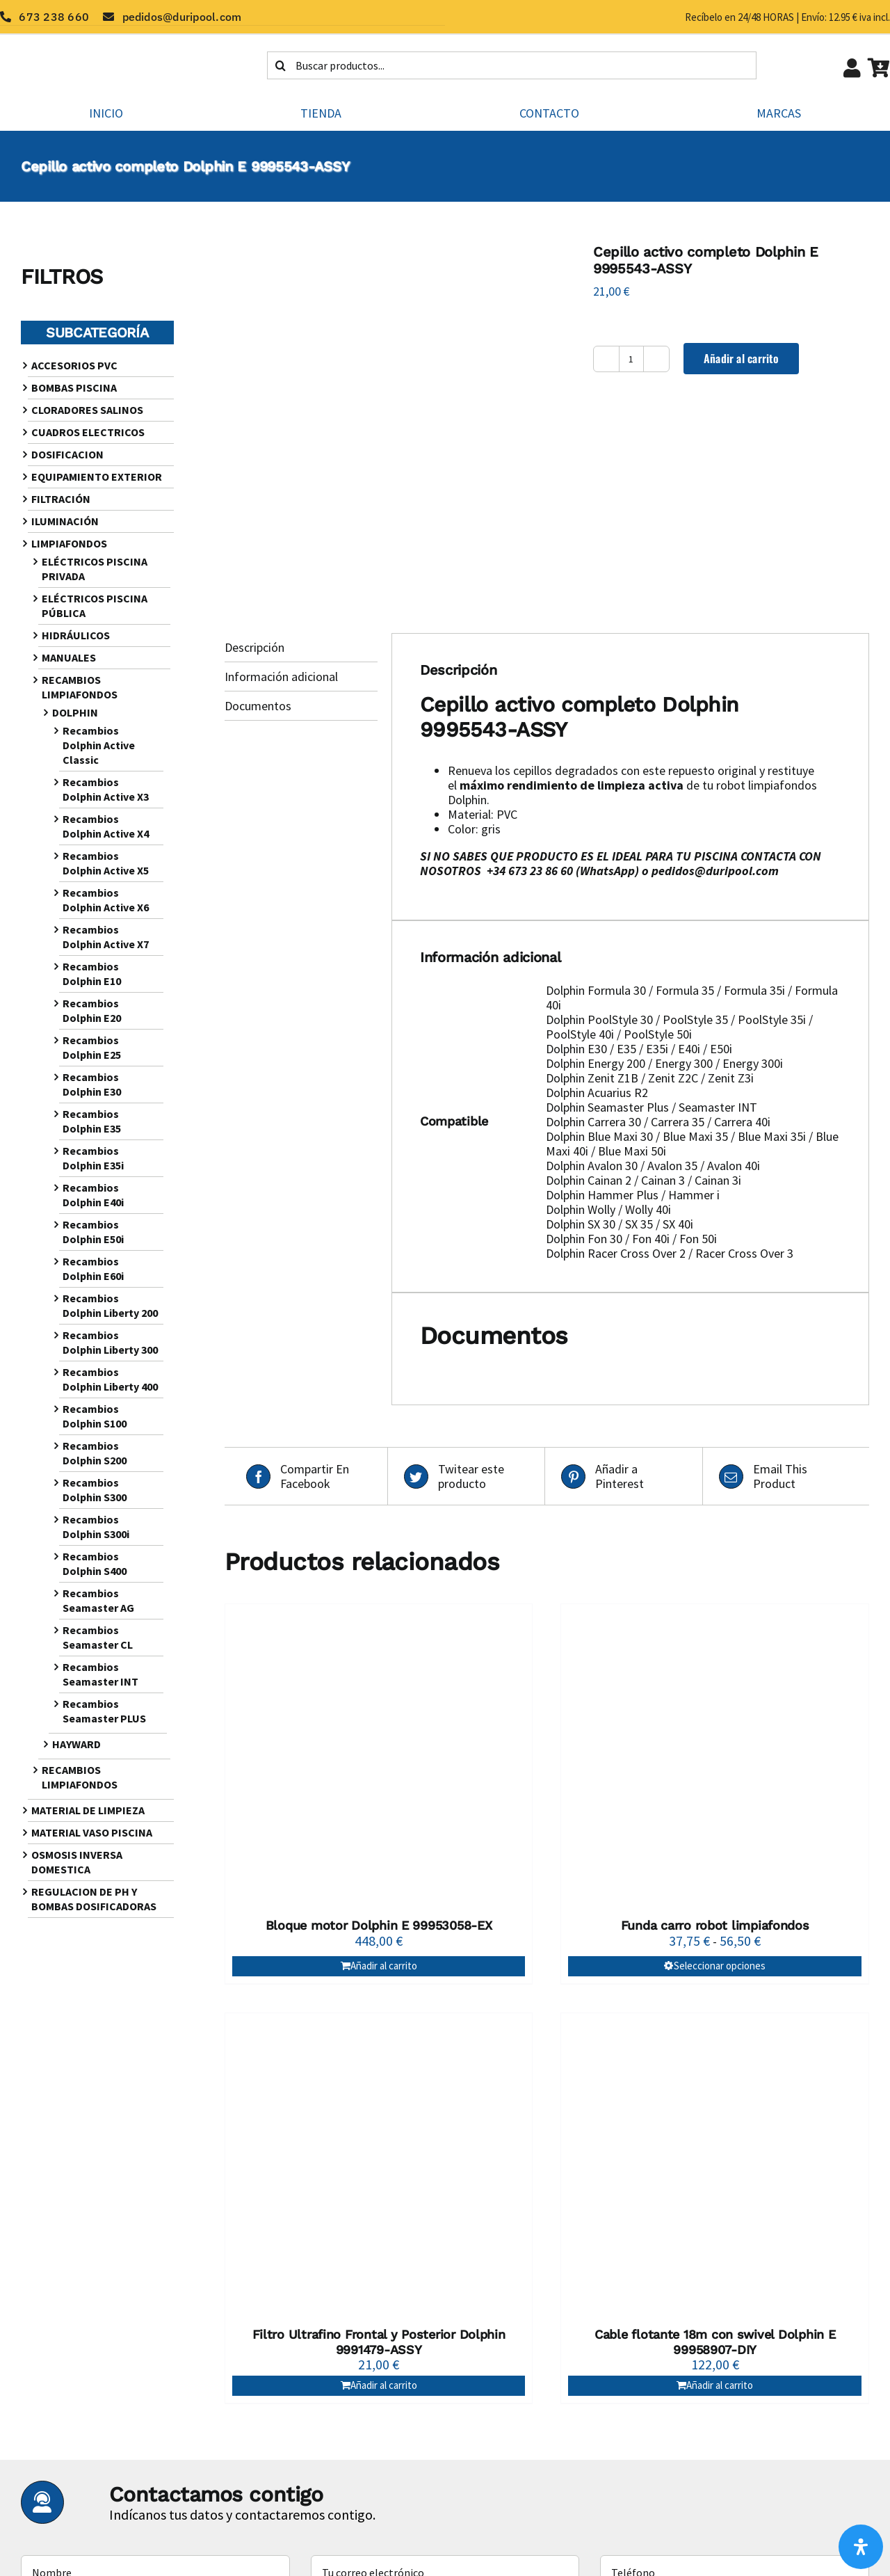  I want to click on Recambios Dolphin Active X4, so click(106, 826).